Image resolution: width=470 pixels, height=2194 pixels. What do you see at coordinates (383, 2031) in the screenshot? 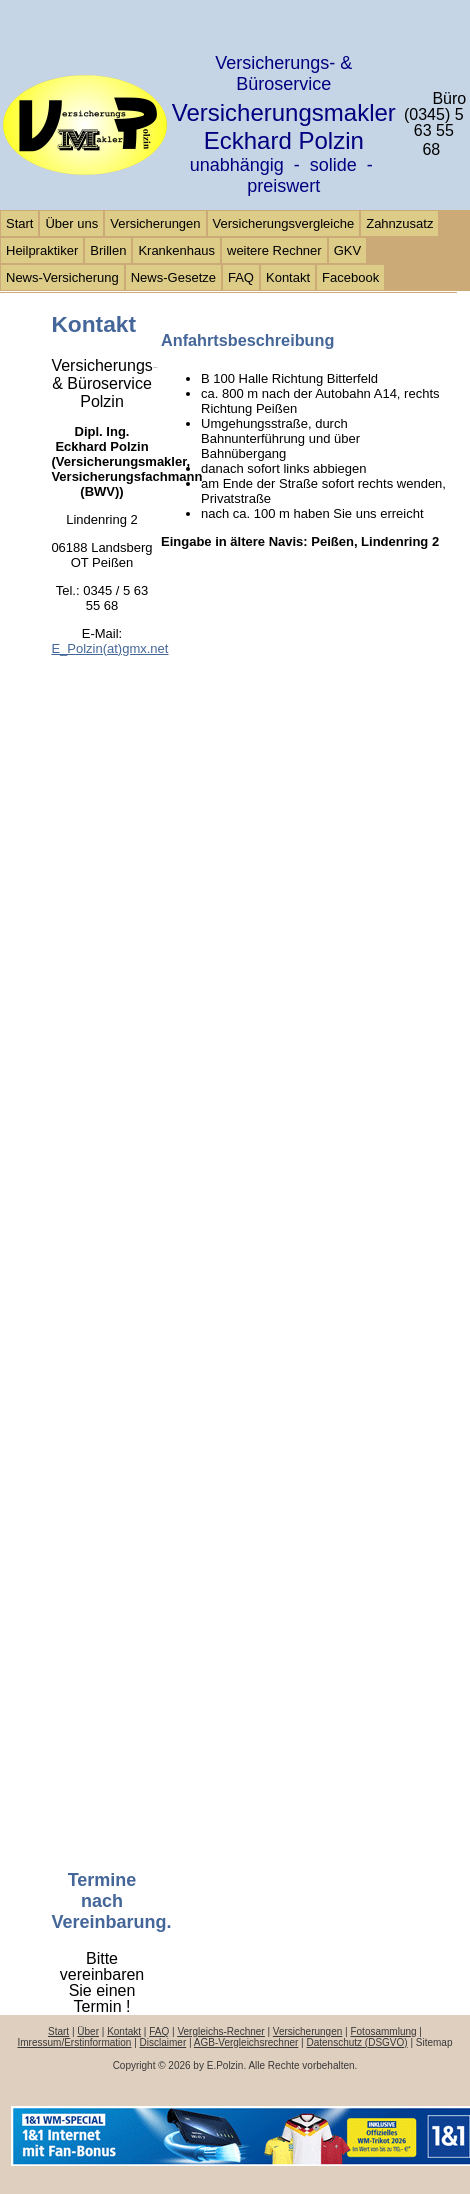
I see `Fotosammlung` at bounding box center [383, 2031].